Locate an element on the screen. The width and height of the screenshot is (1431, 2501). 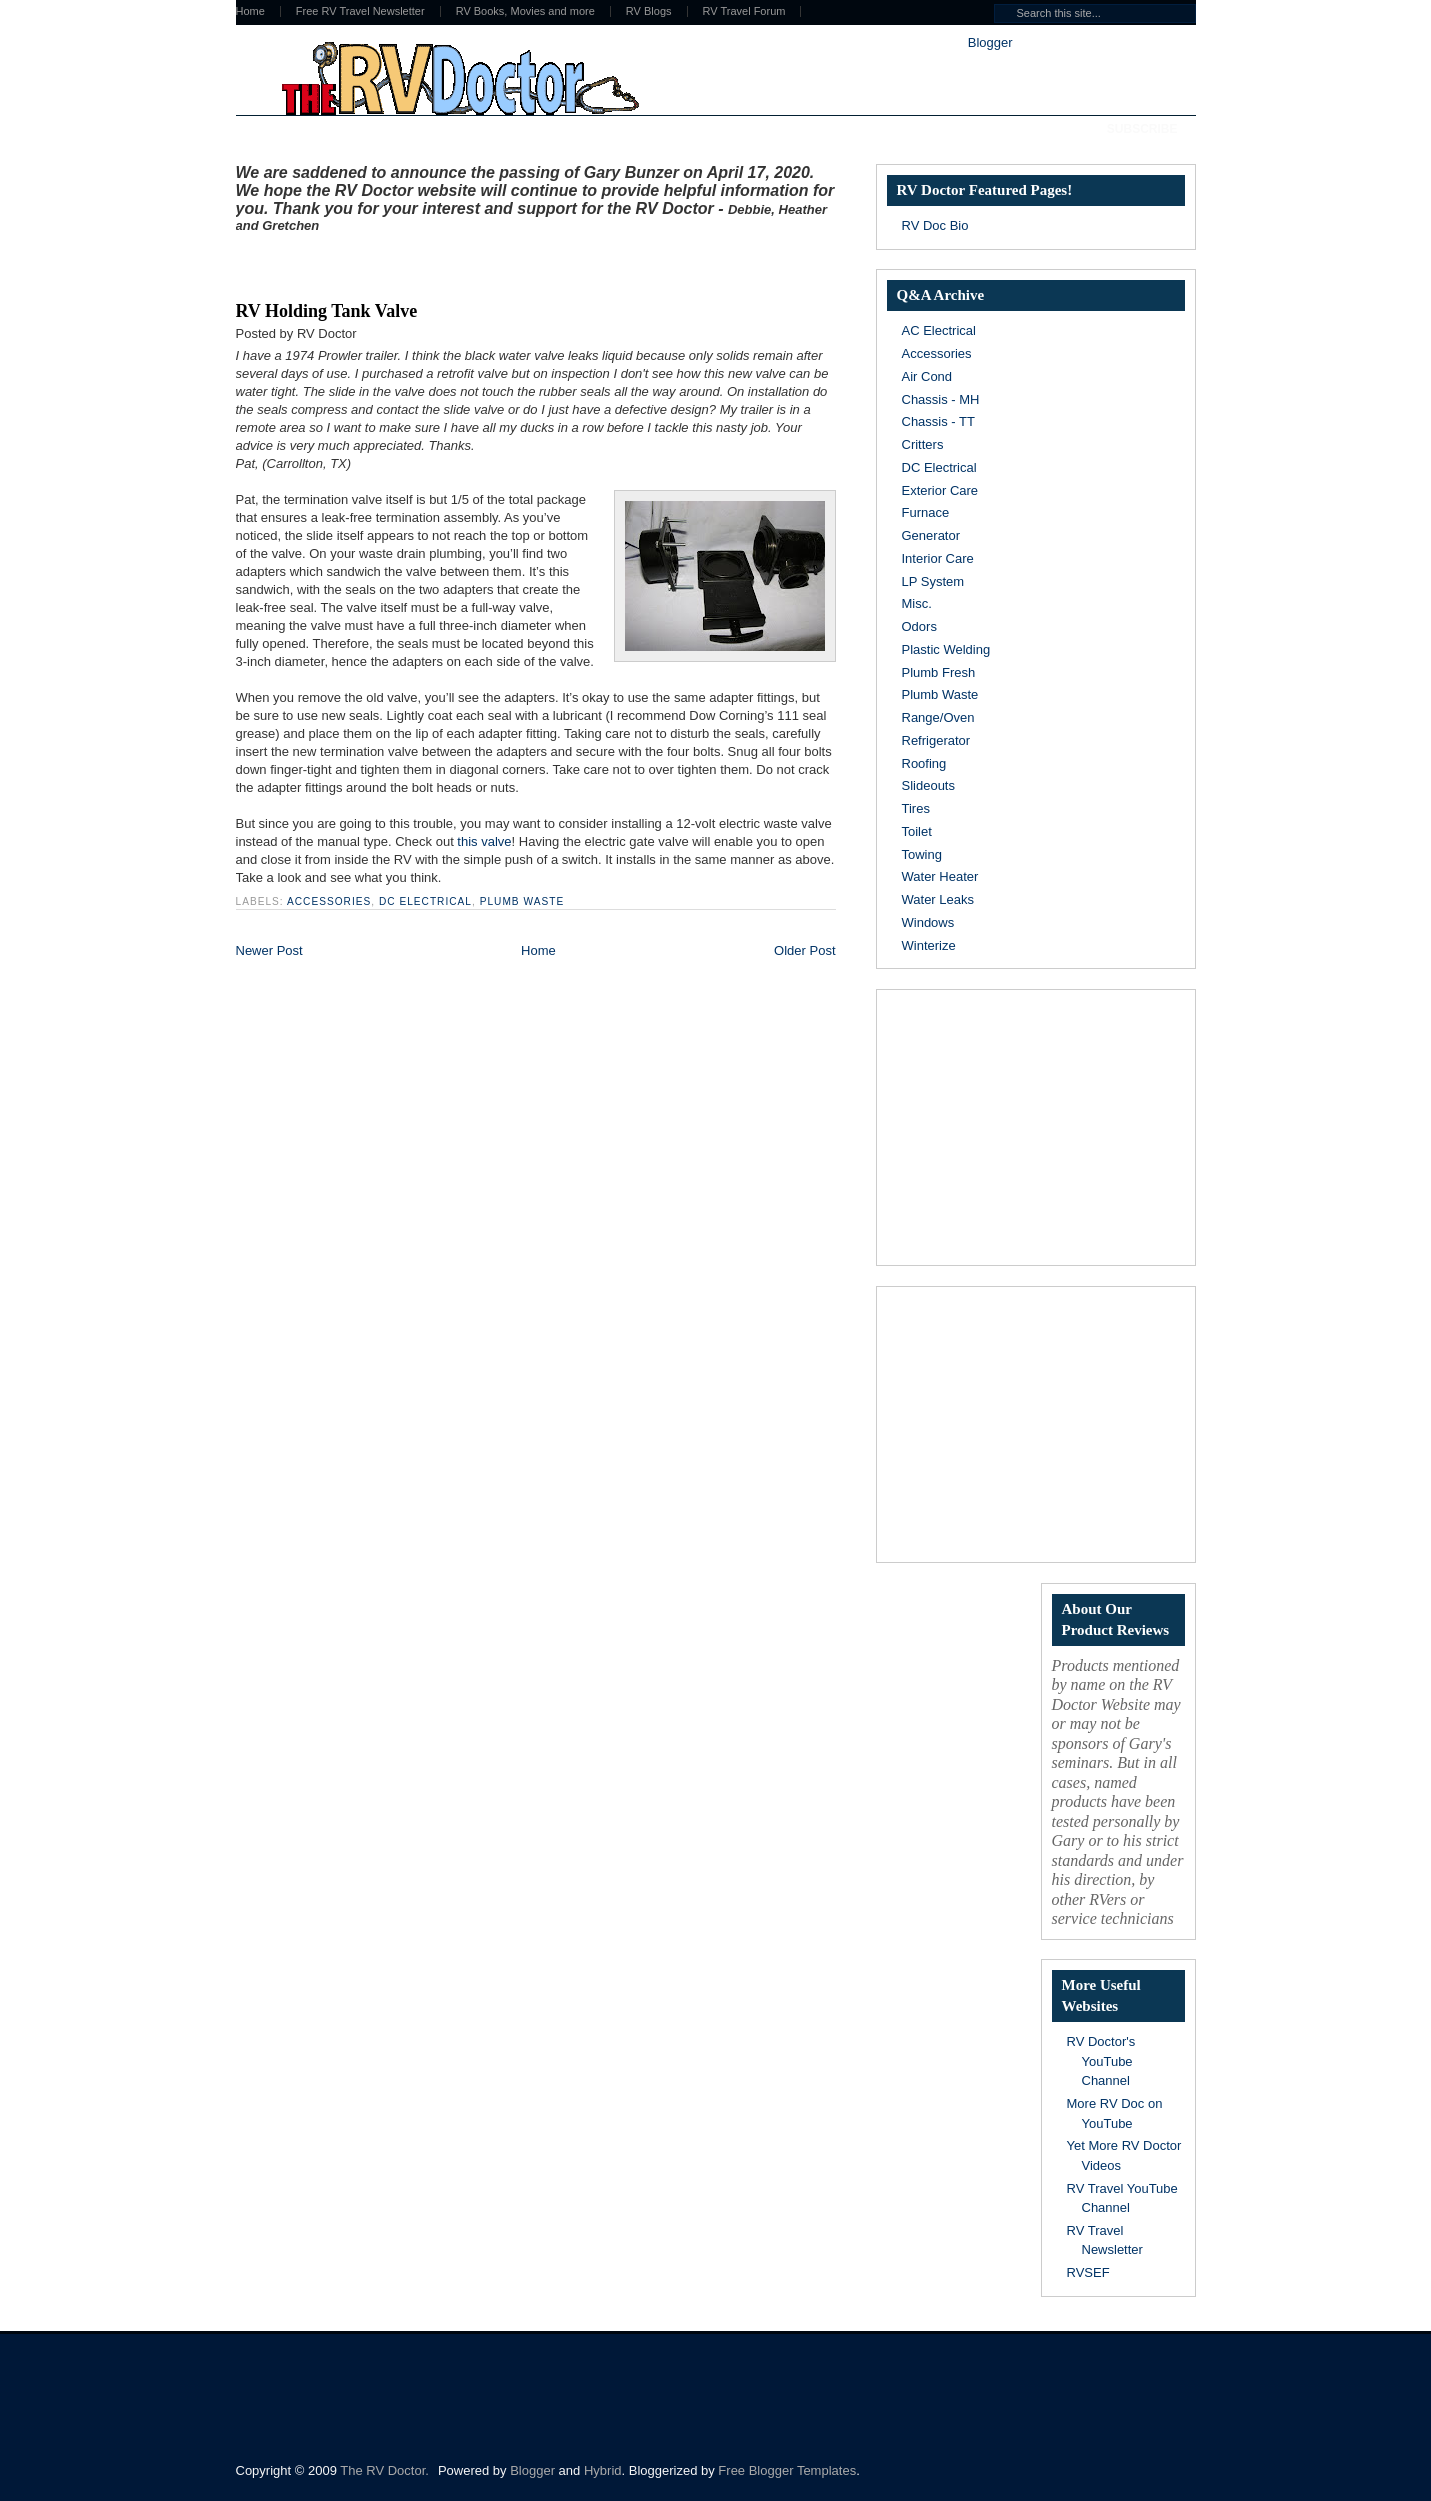
Refrigerator is located at coordinates (936, 740).